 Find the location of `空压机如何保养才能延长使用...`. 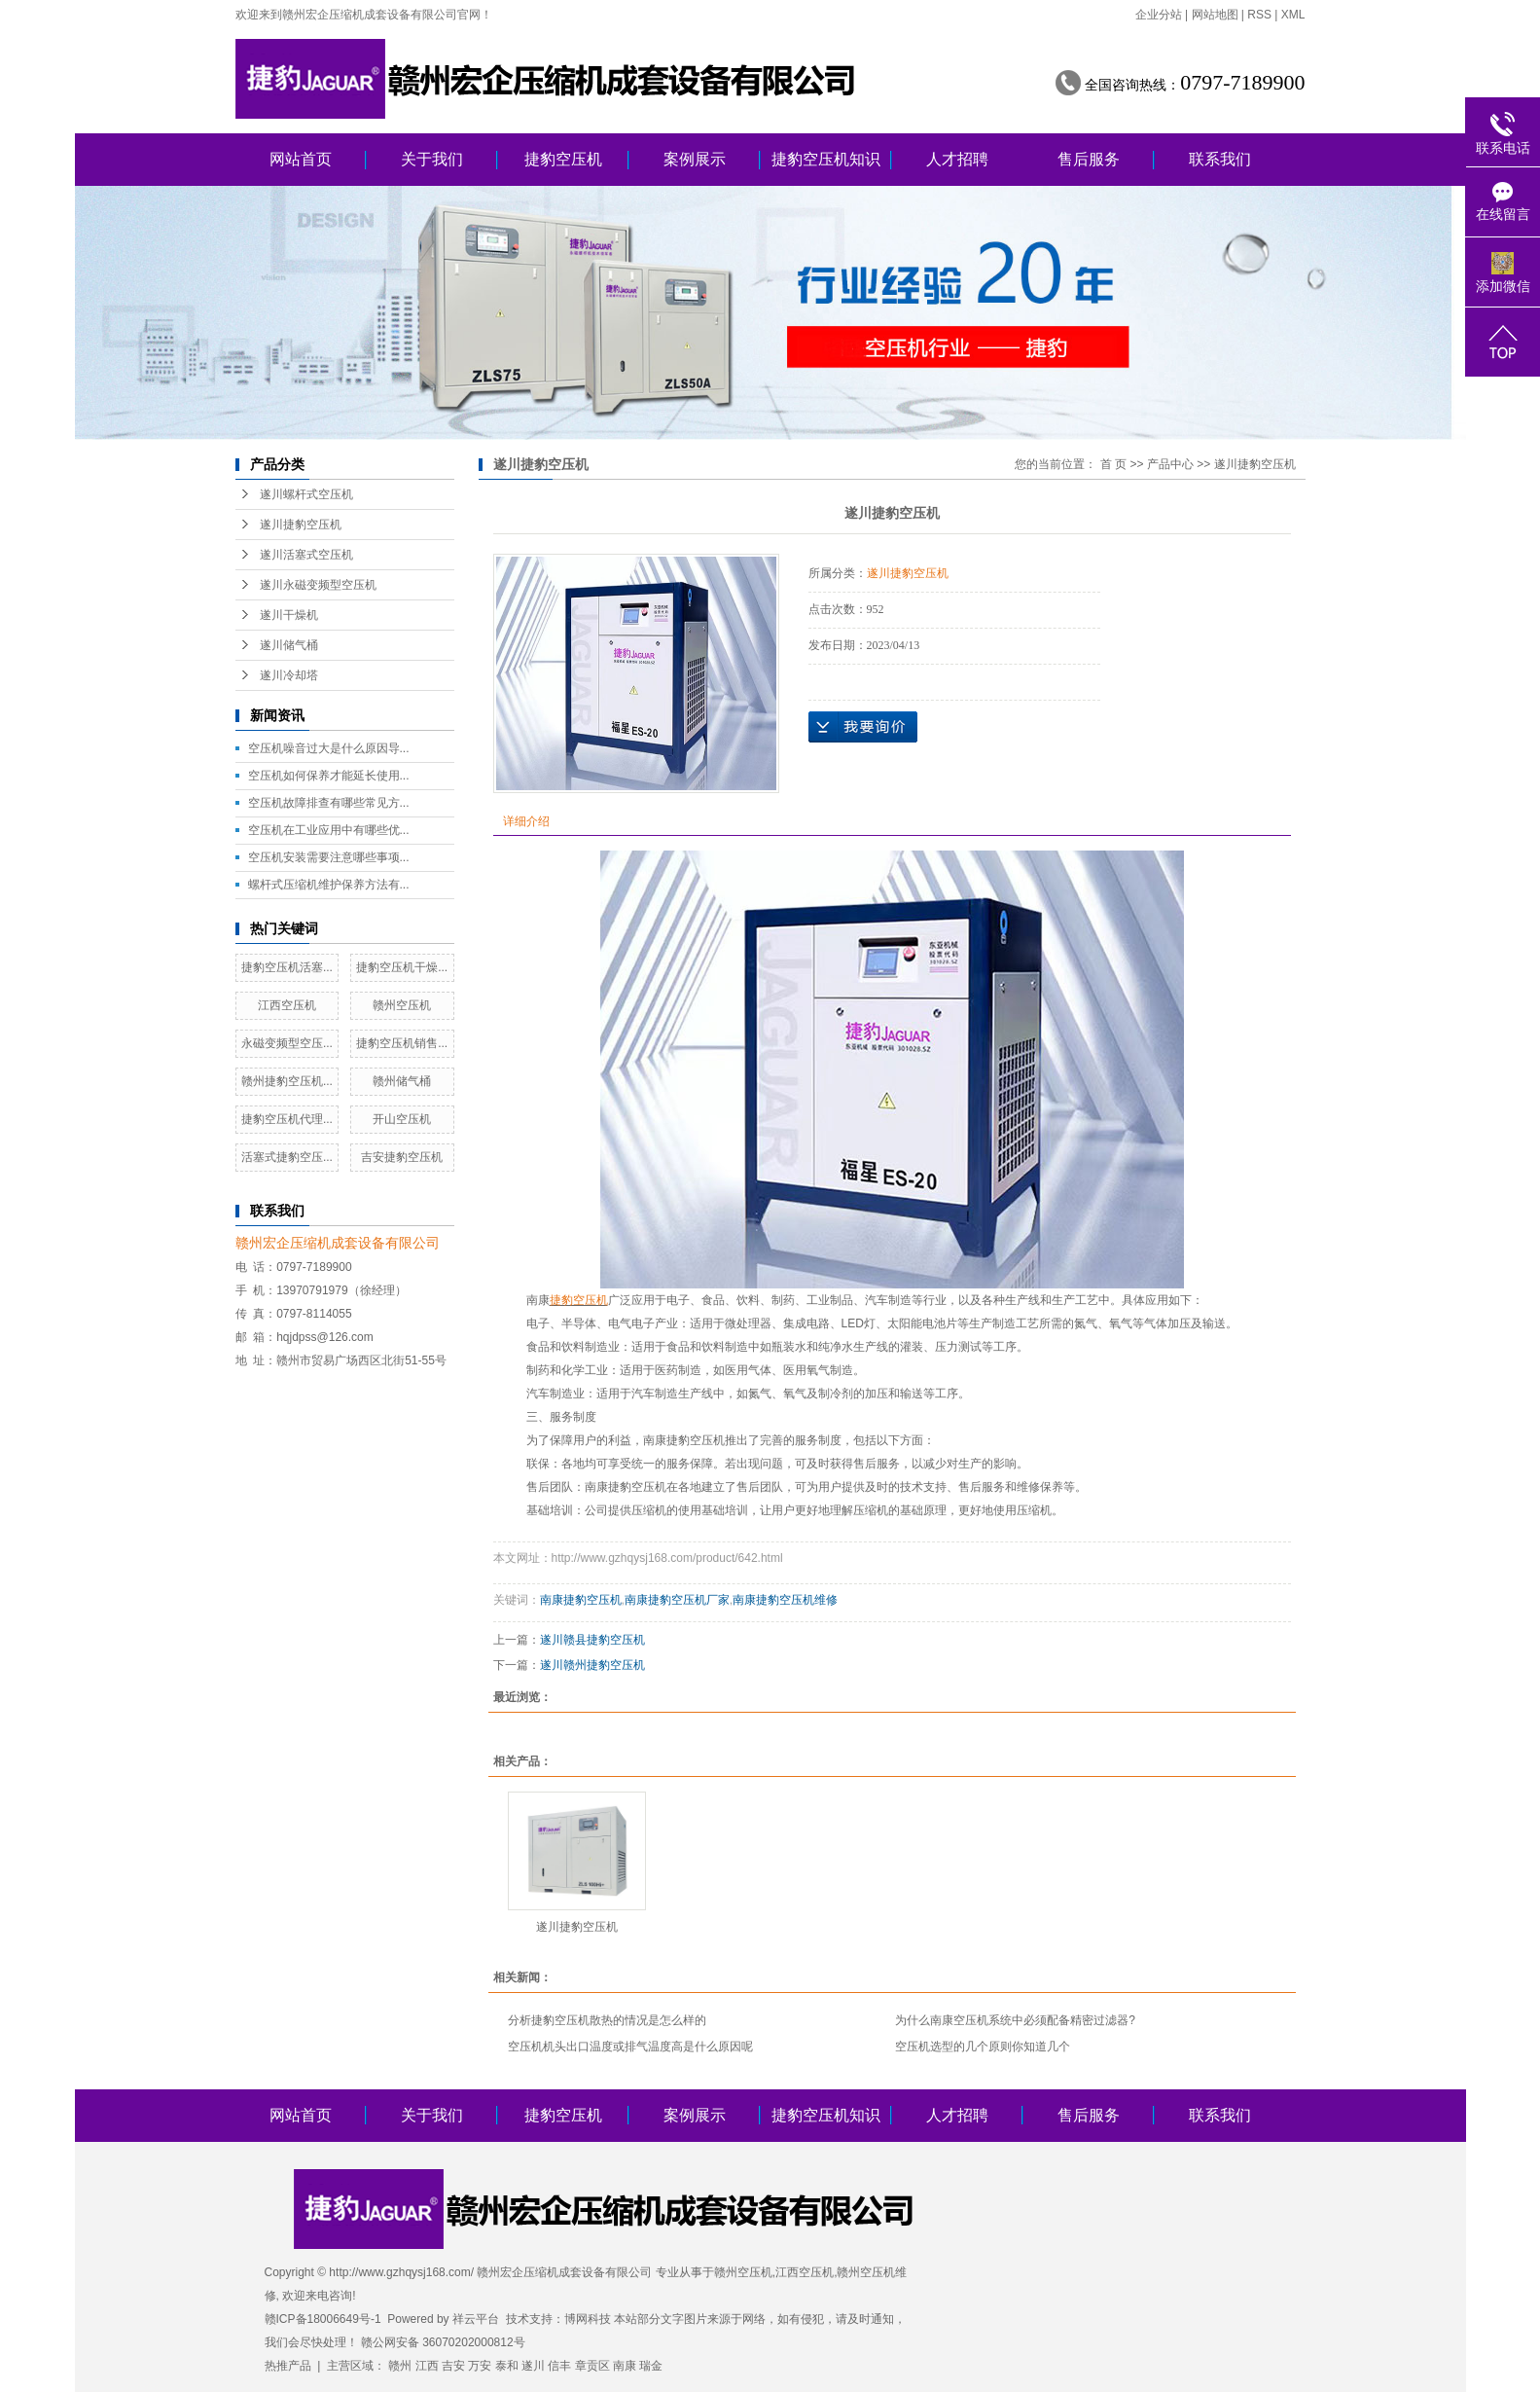

空压机如何保养才能延长使用... is located at coordinates (329, 775).